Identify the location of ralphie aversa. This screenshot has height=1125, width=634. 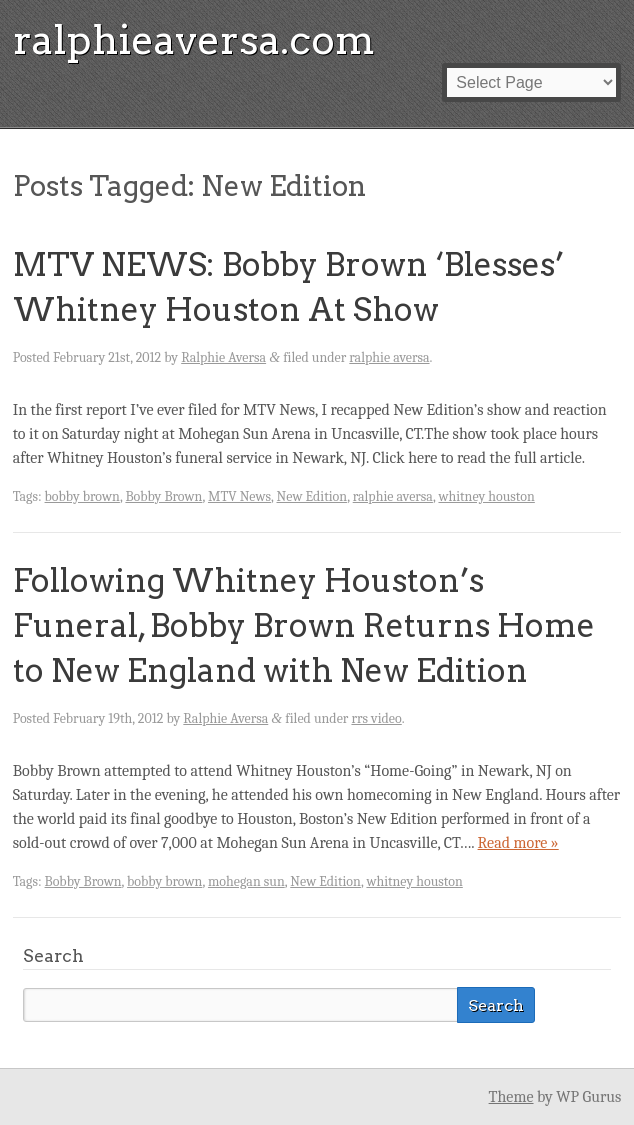
(389, 357).